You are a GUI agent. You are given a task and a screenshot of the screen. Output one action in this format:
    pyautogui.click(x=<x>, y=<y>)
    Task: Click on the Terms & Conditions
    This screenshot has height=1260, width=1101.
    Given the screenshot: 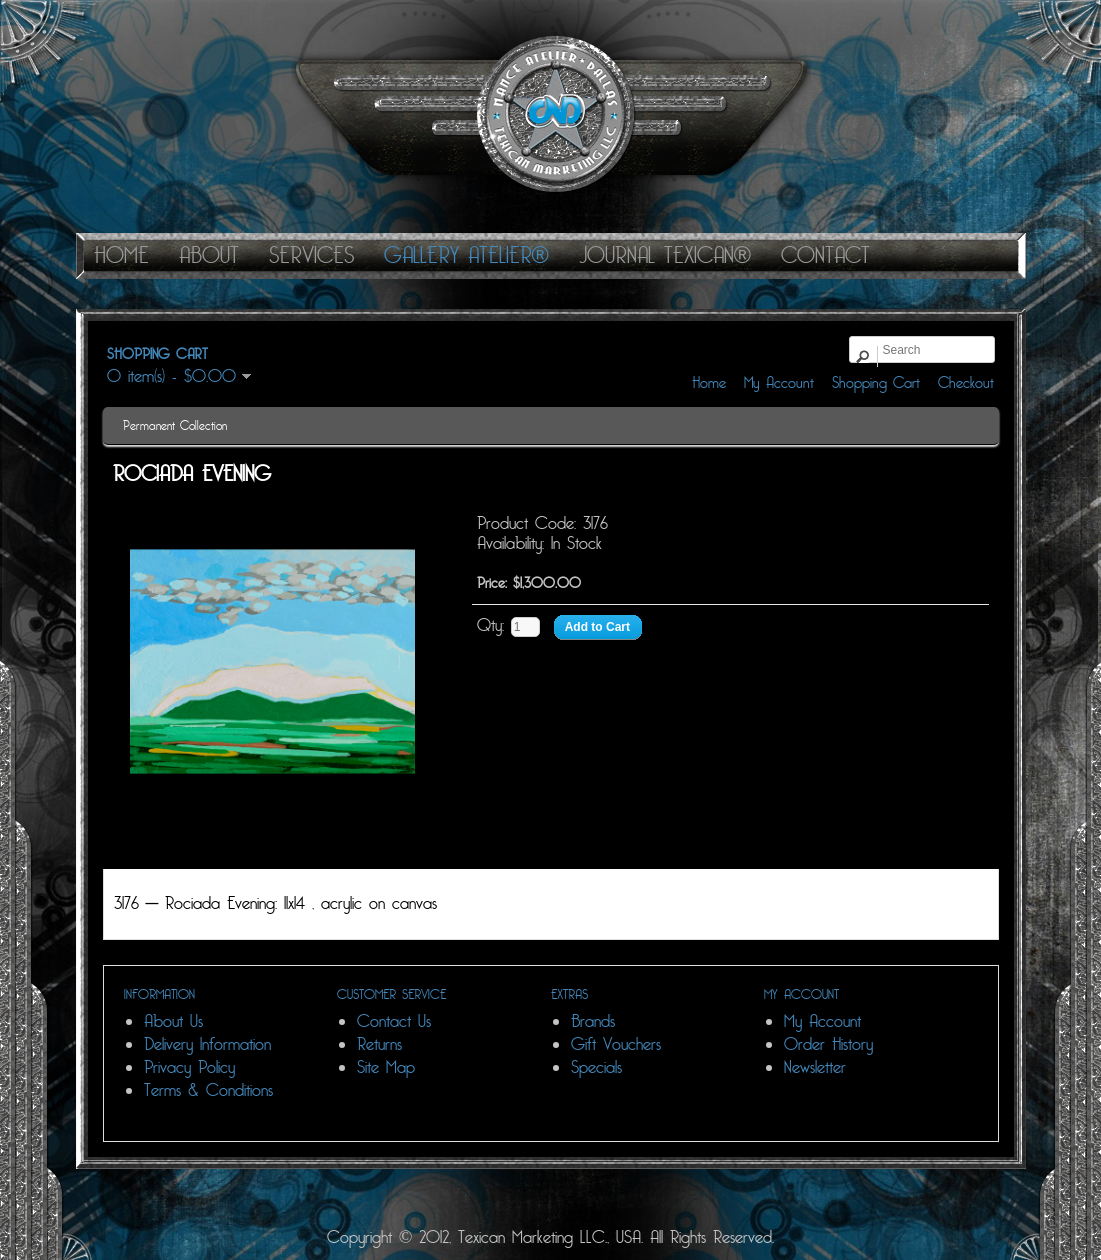 What is the action you would take?
    pyautogui.click(x=208, y=1090)
    